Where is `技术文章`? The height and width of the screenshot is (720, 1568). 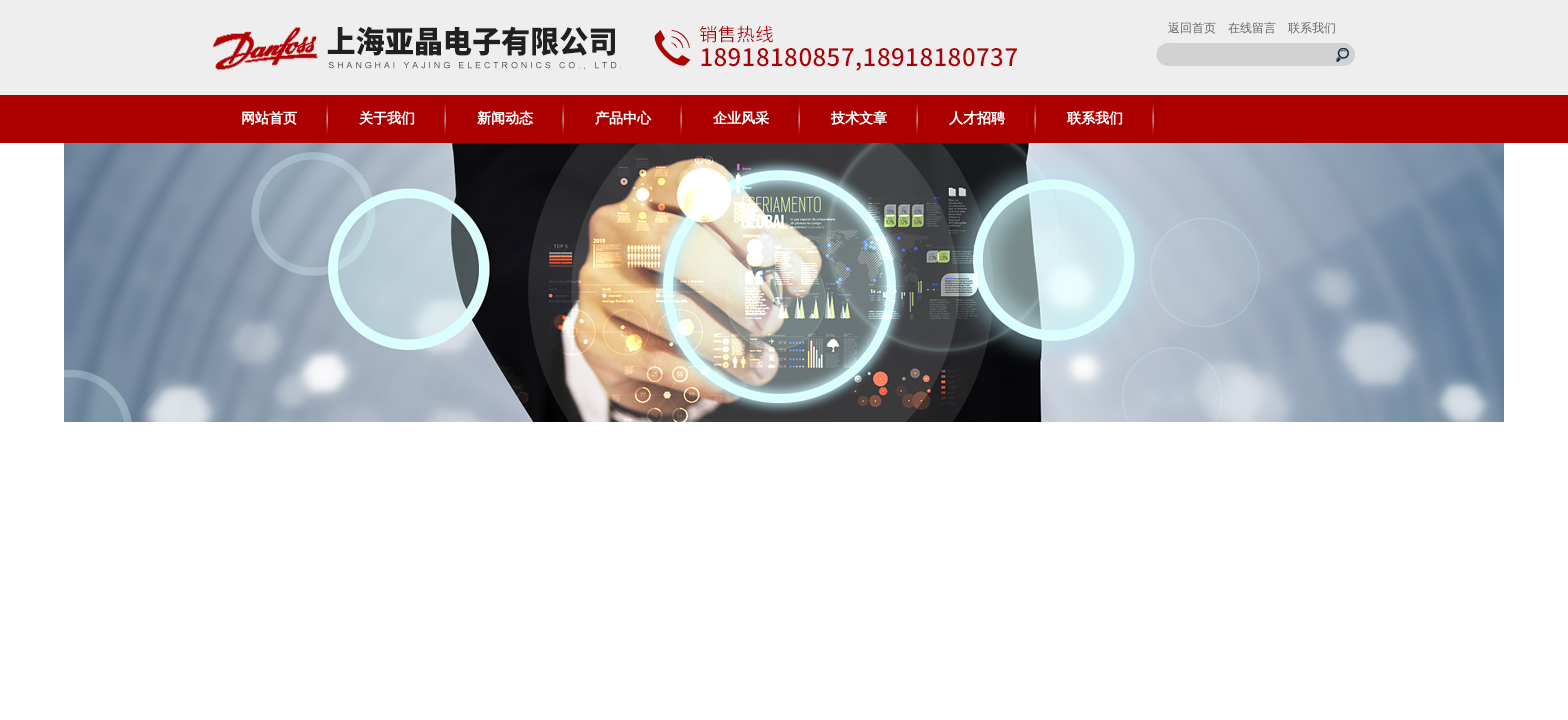
技术文章 is located at coordinates (859, 118).